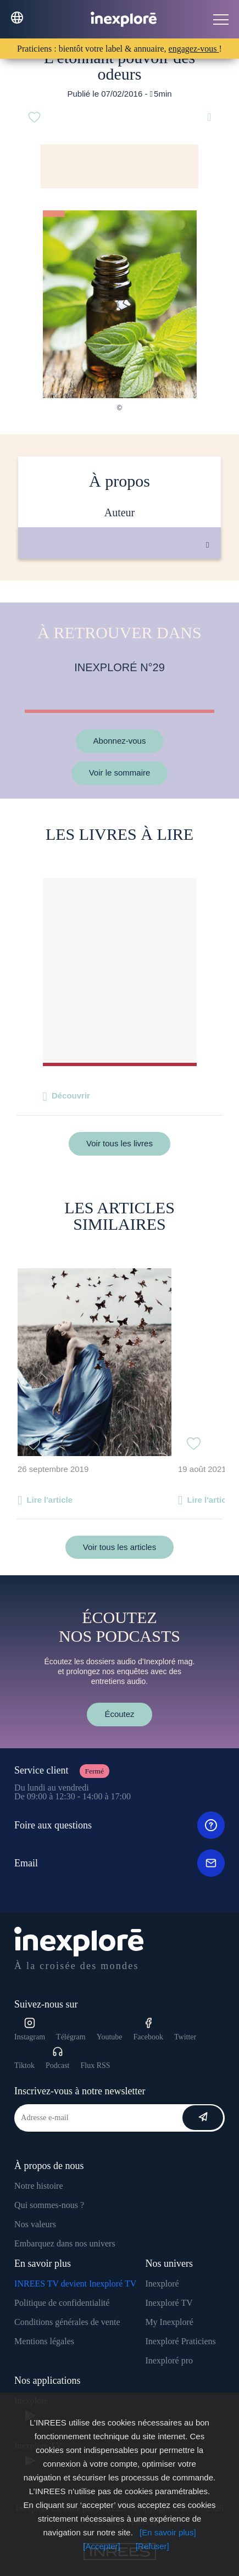 This screenshot has width=239, height=2576. Describe the element at coordinates (119, 1547) in the screenshot. I see `Voir tous les articles` at that location.